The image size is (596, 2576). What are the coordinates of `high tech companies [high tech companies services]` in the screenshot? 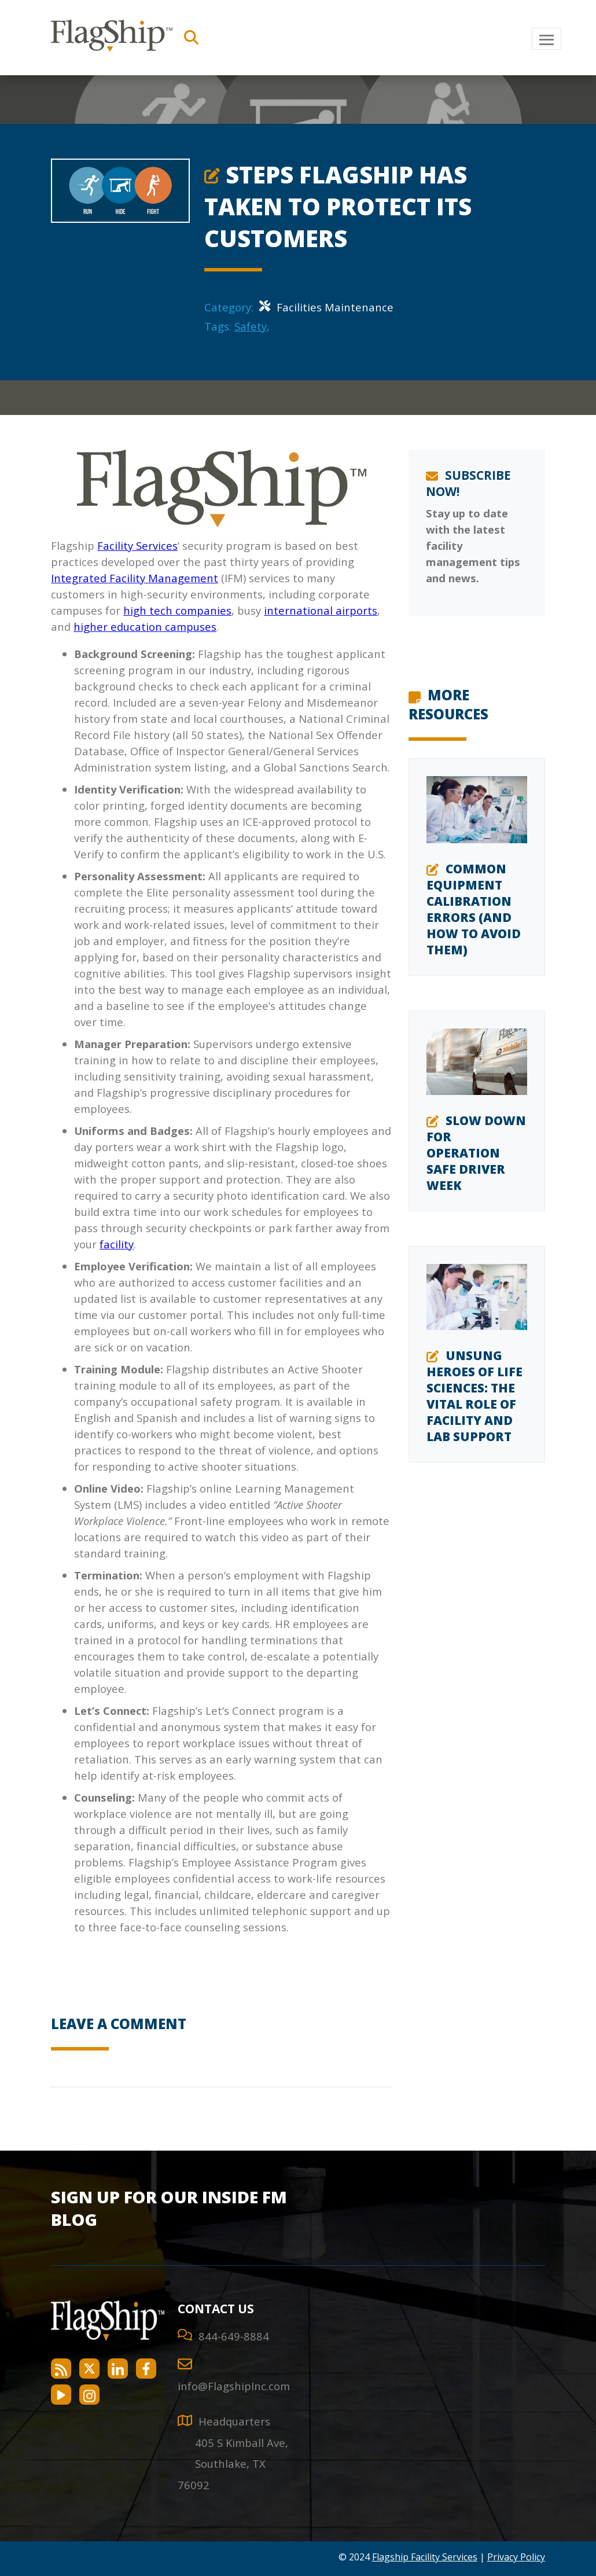 It's located at (177, 610).